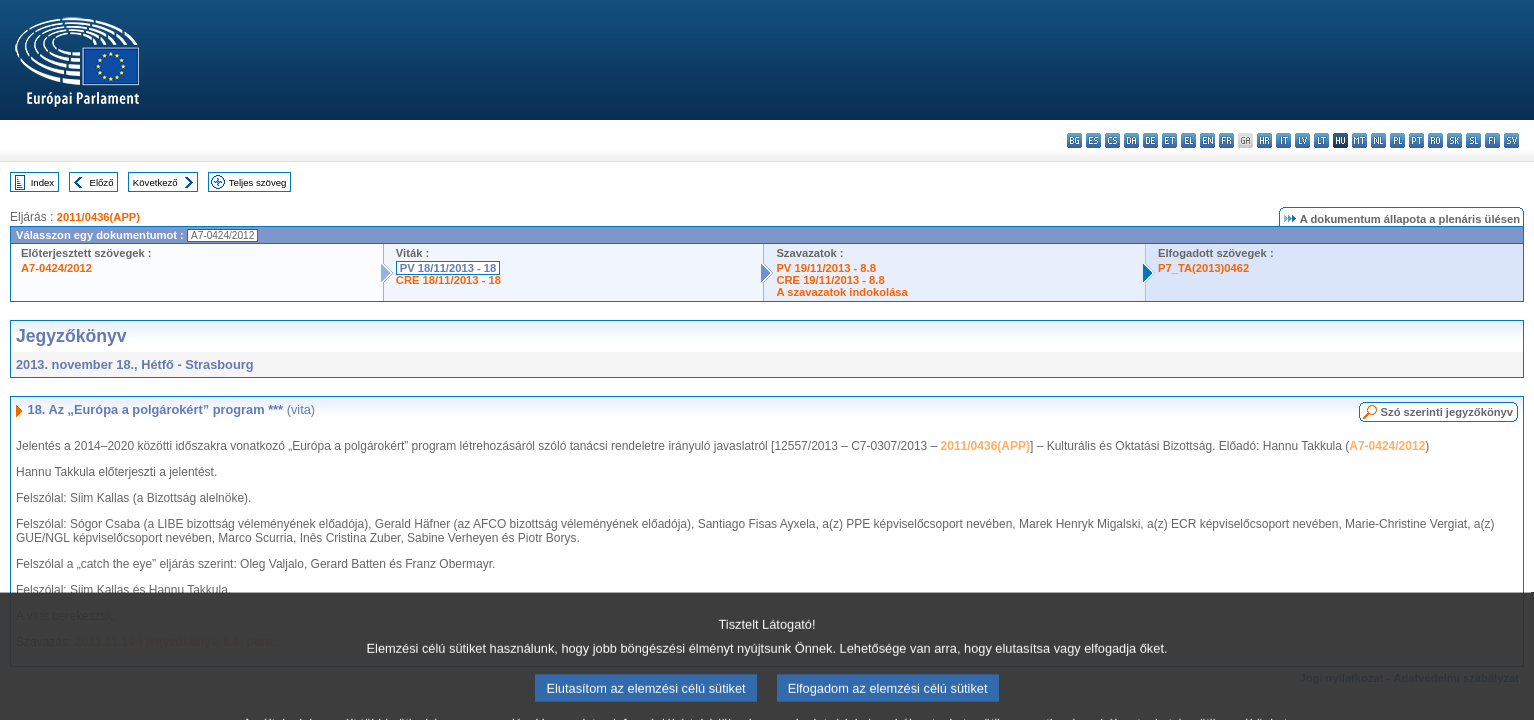 The image size is (1534, 720). Describe the element at coordinates (1397, 140) in the screenshot. I see `pl - polski` at that location.